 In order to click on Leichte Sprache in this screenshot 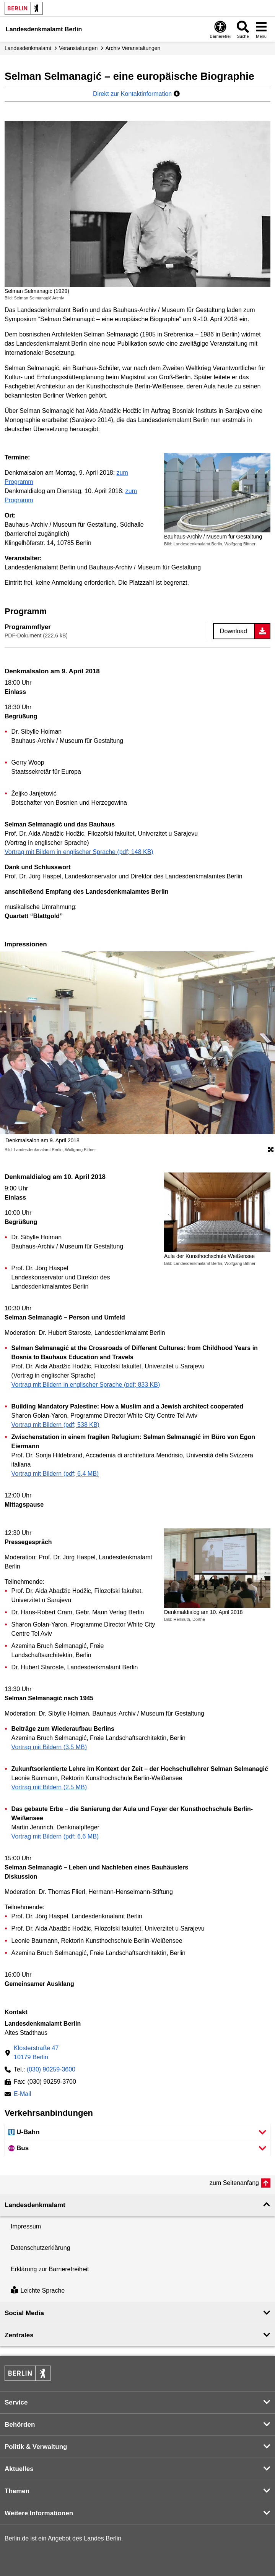, I will do `click(38, 2291)`.